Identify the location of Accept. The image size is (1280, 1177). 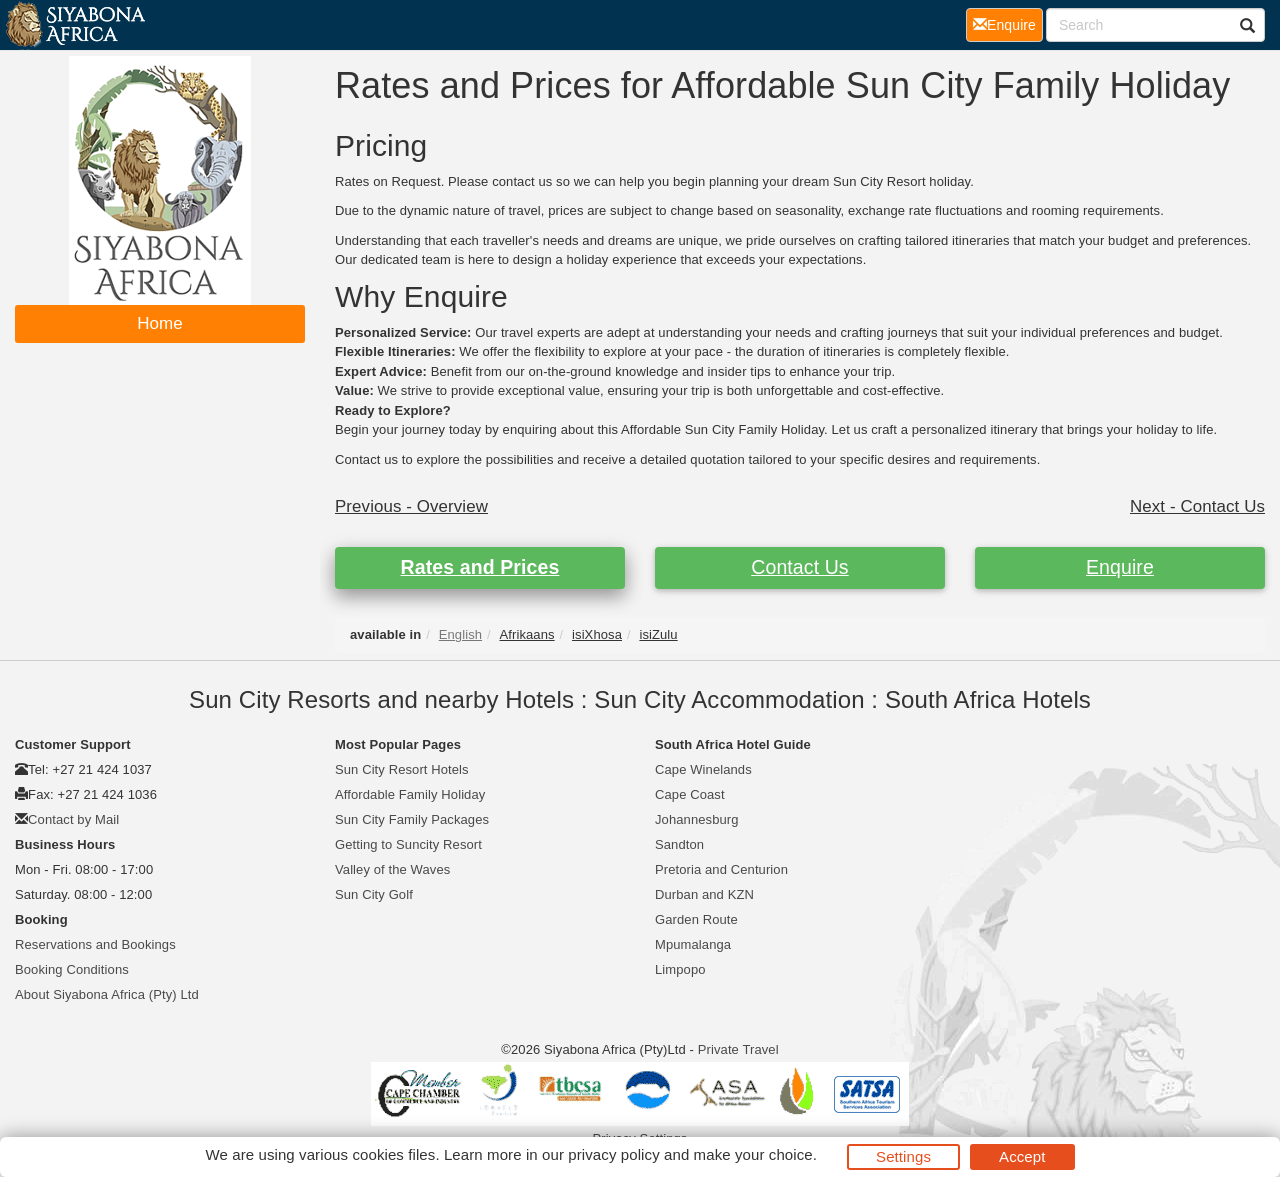
(1022, 1156).